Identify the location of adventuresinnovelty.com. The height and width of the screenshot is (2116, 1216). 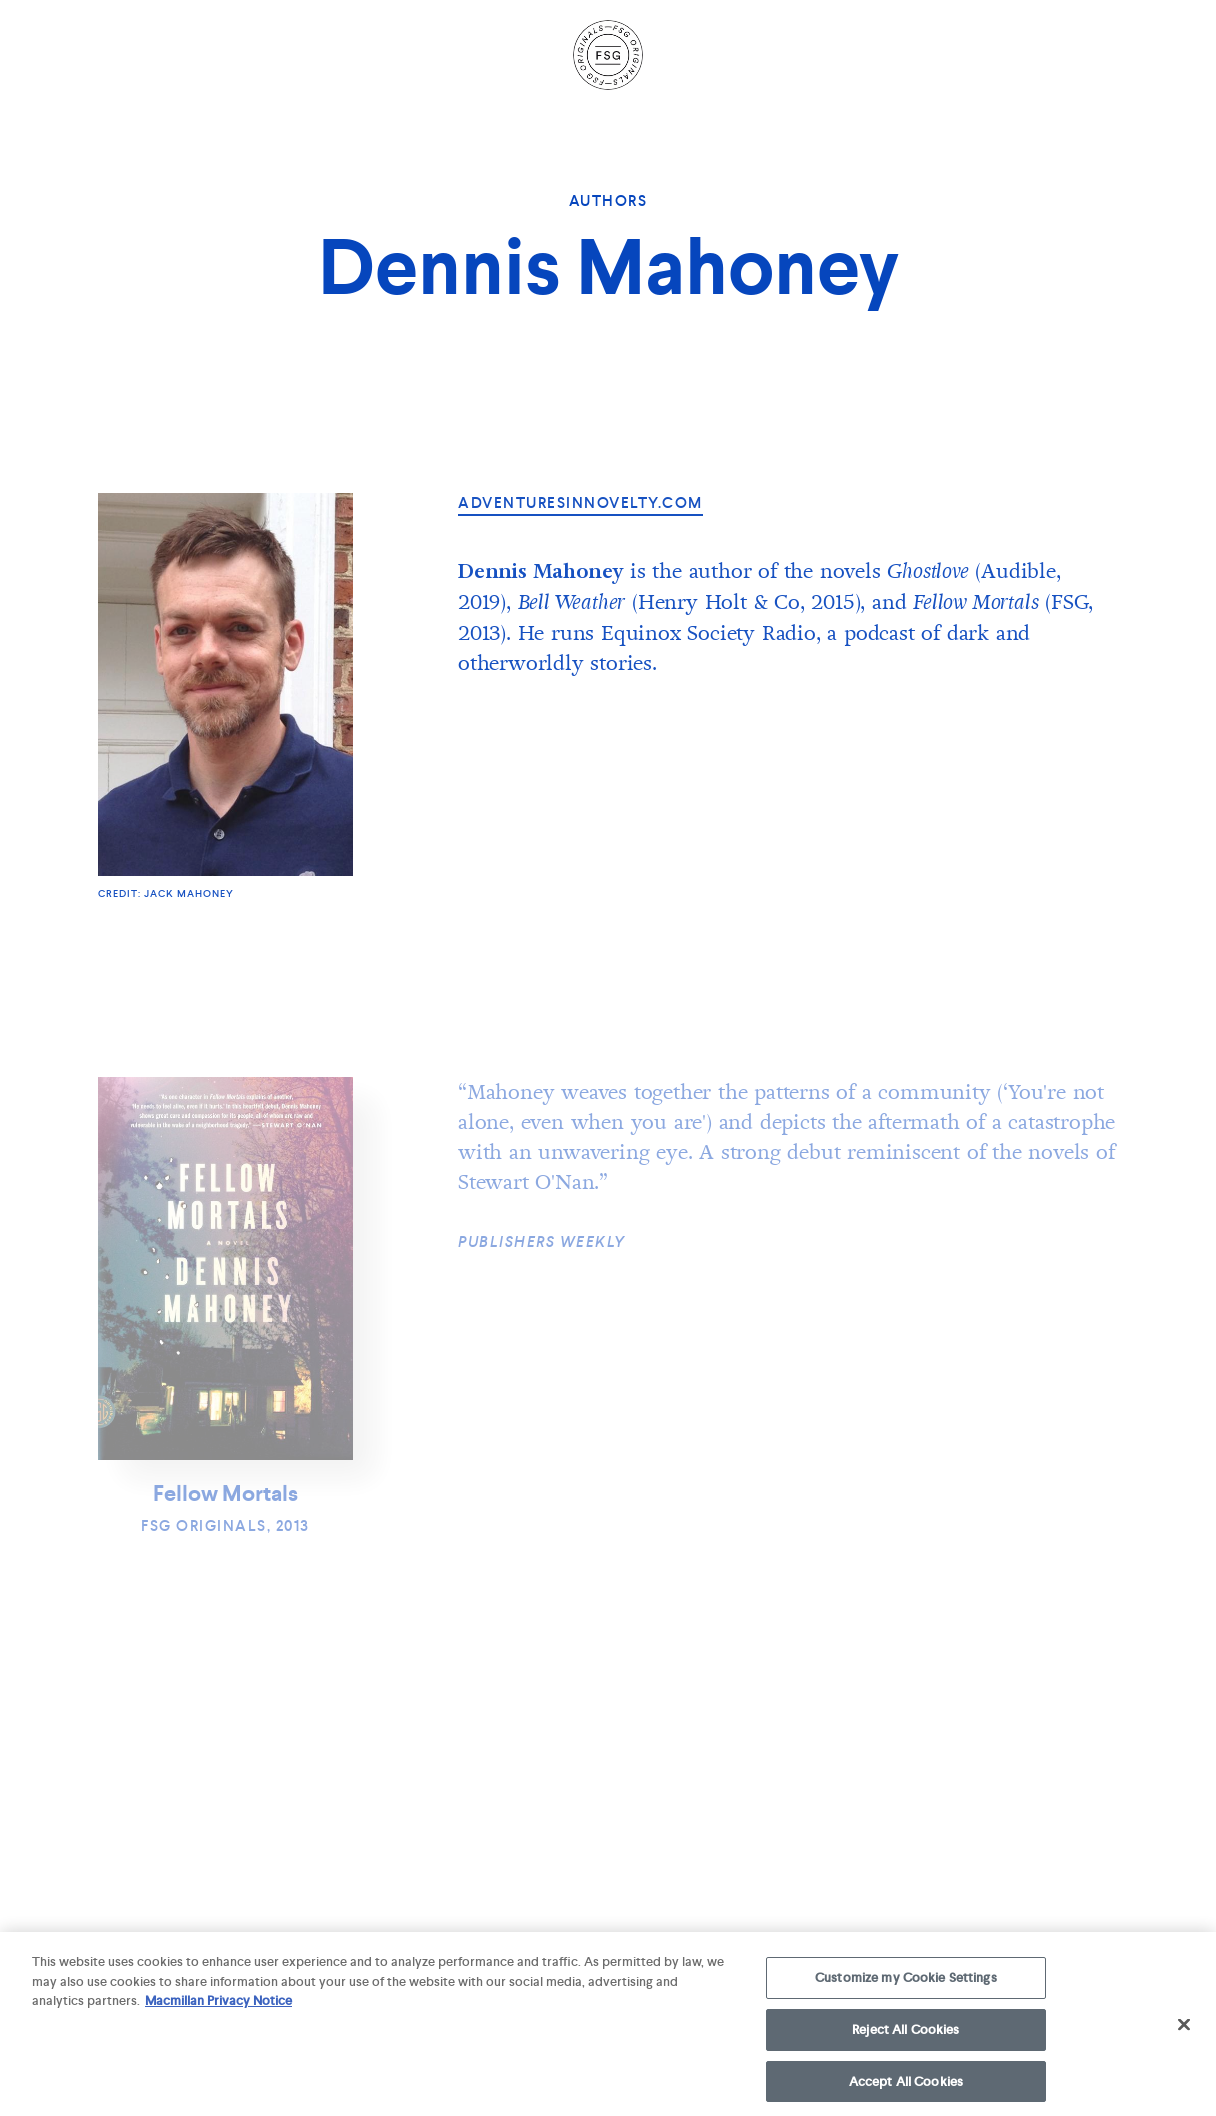
(580, 503).